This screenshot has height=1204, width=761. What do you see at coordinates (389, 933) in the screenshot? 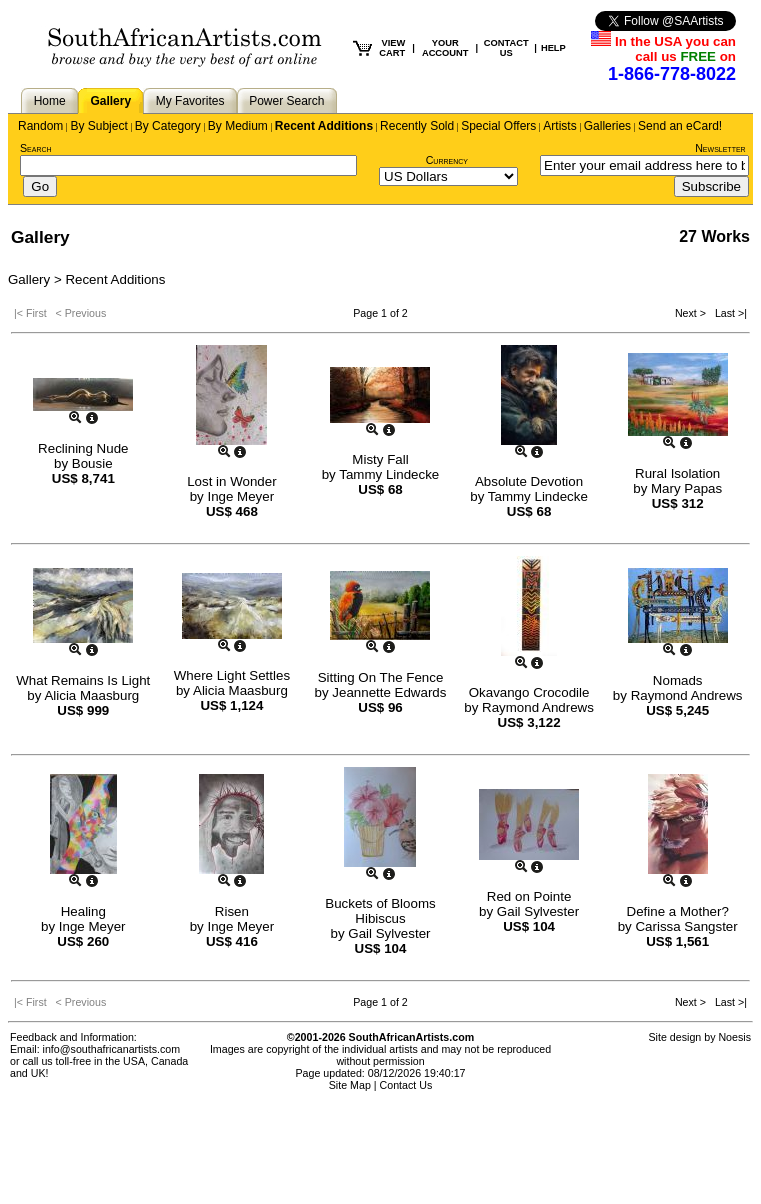
I see `Gail Sylvester` at bounding box center [389, 933].